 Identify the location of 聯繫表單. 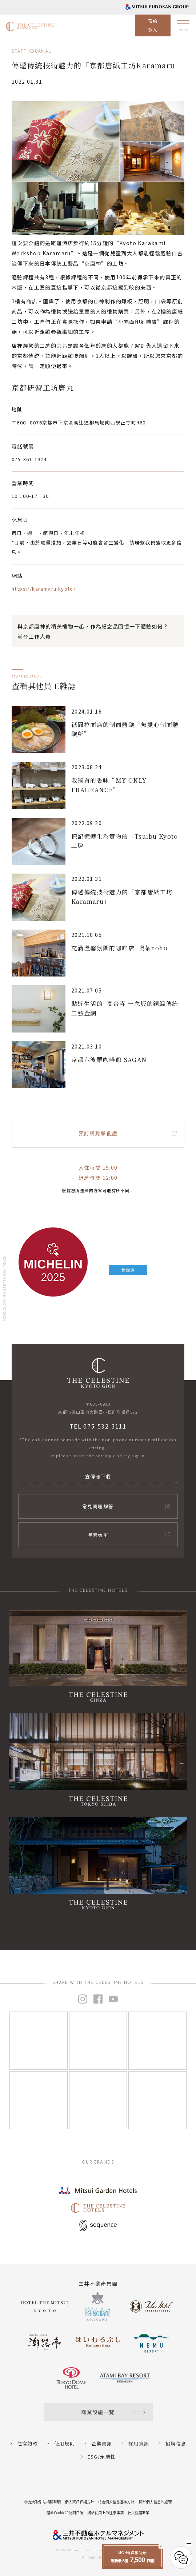
(98, 1534).